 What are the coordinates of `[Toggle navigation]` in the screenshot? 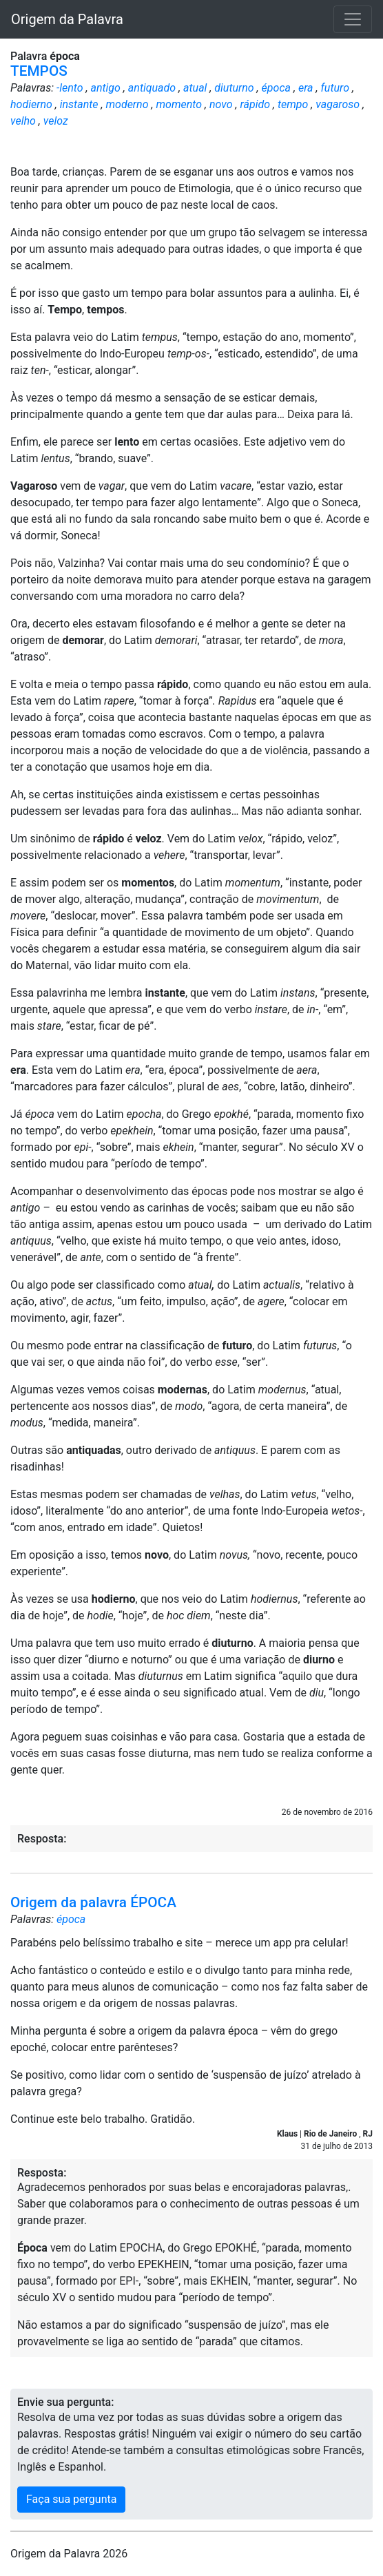 It's located at (352, 19).